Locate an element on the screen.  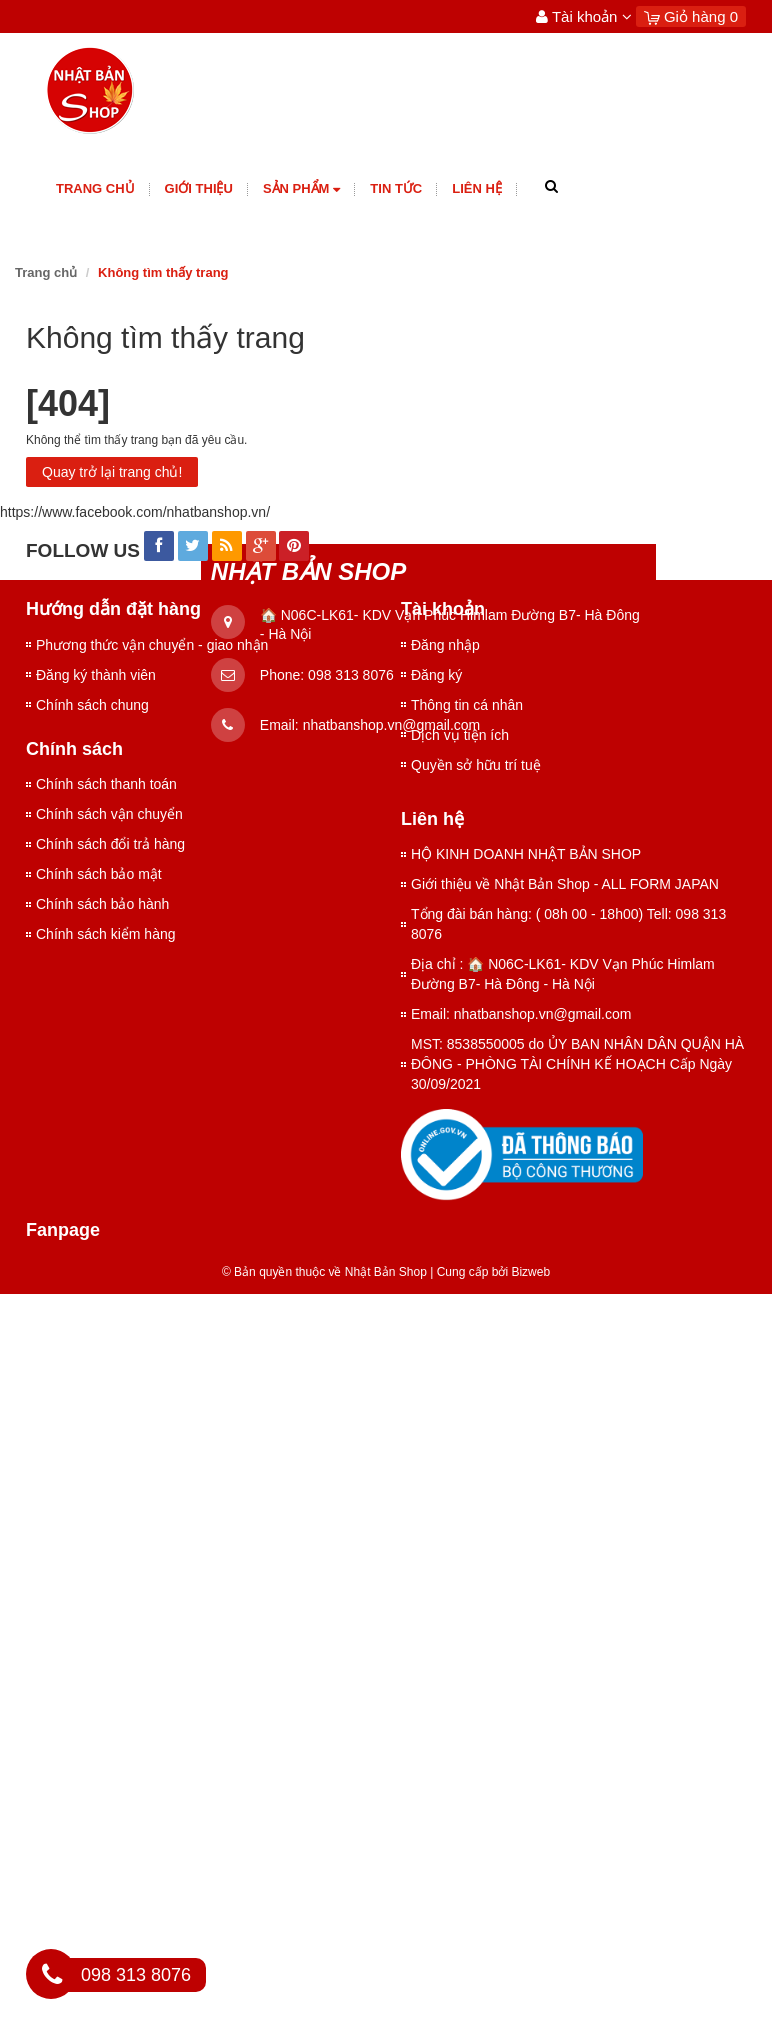
Chính sách bảo hành is located at coordinates (102, 904).